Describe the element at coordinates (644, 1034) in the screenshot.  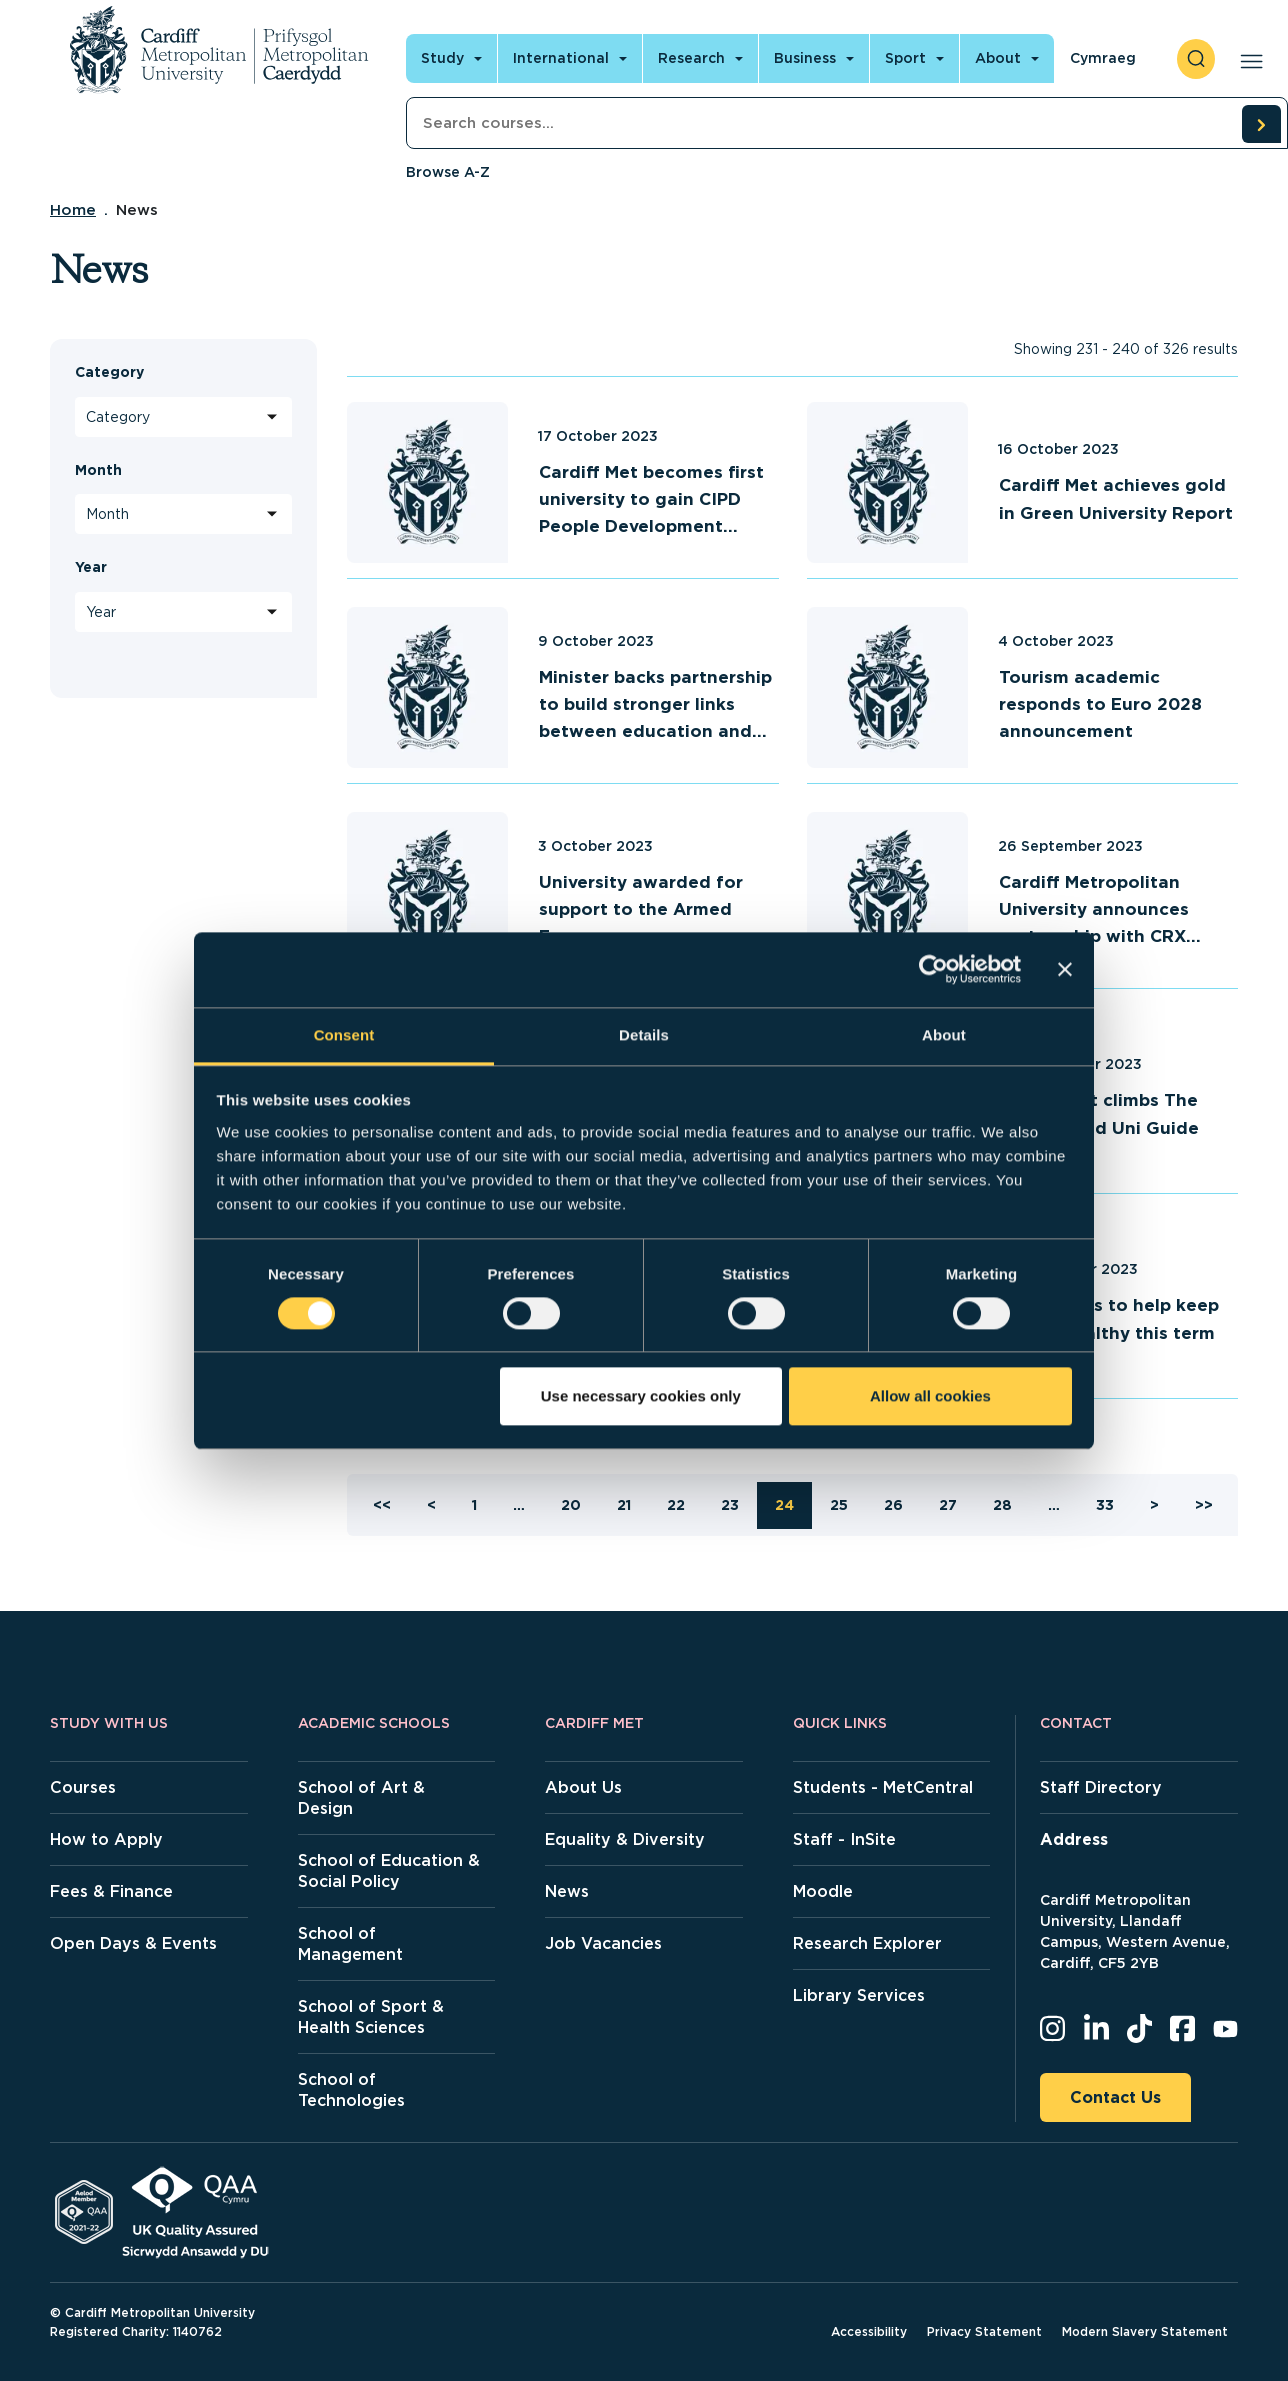
I see `Details [tab]` at that location.